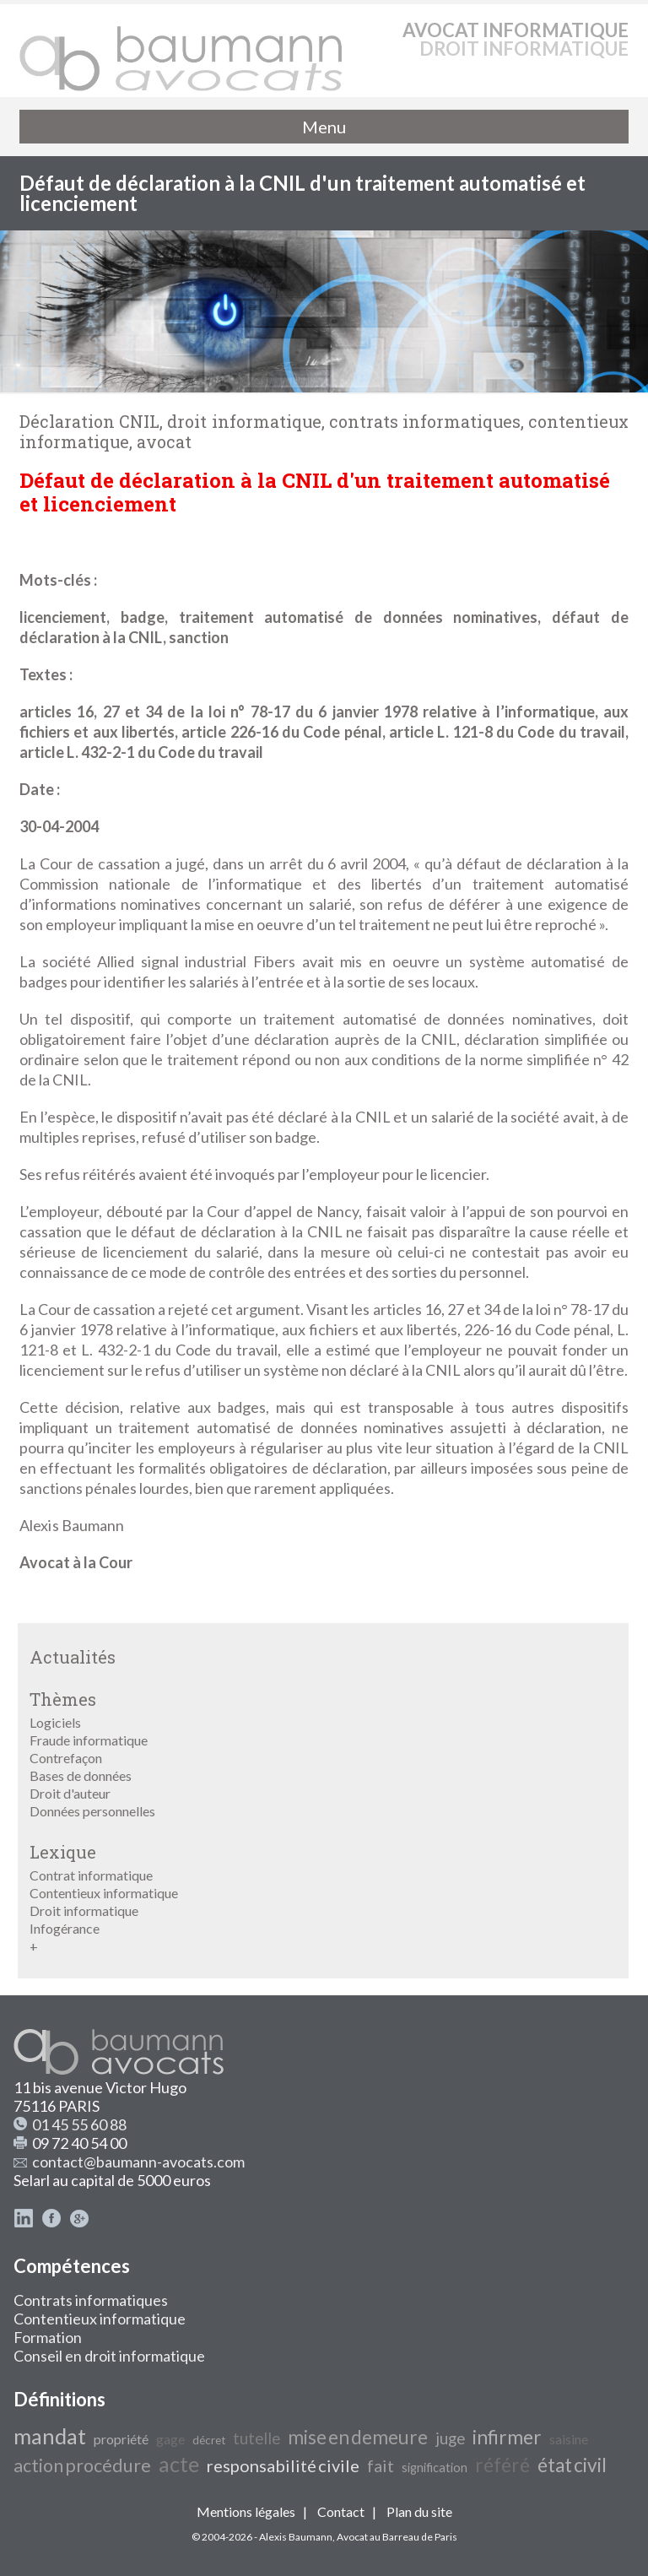 The width and height of the screenshot is (648, 2576). I want to click on saisine, so click(568, 2439).